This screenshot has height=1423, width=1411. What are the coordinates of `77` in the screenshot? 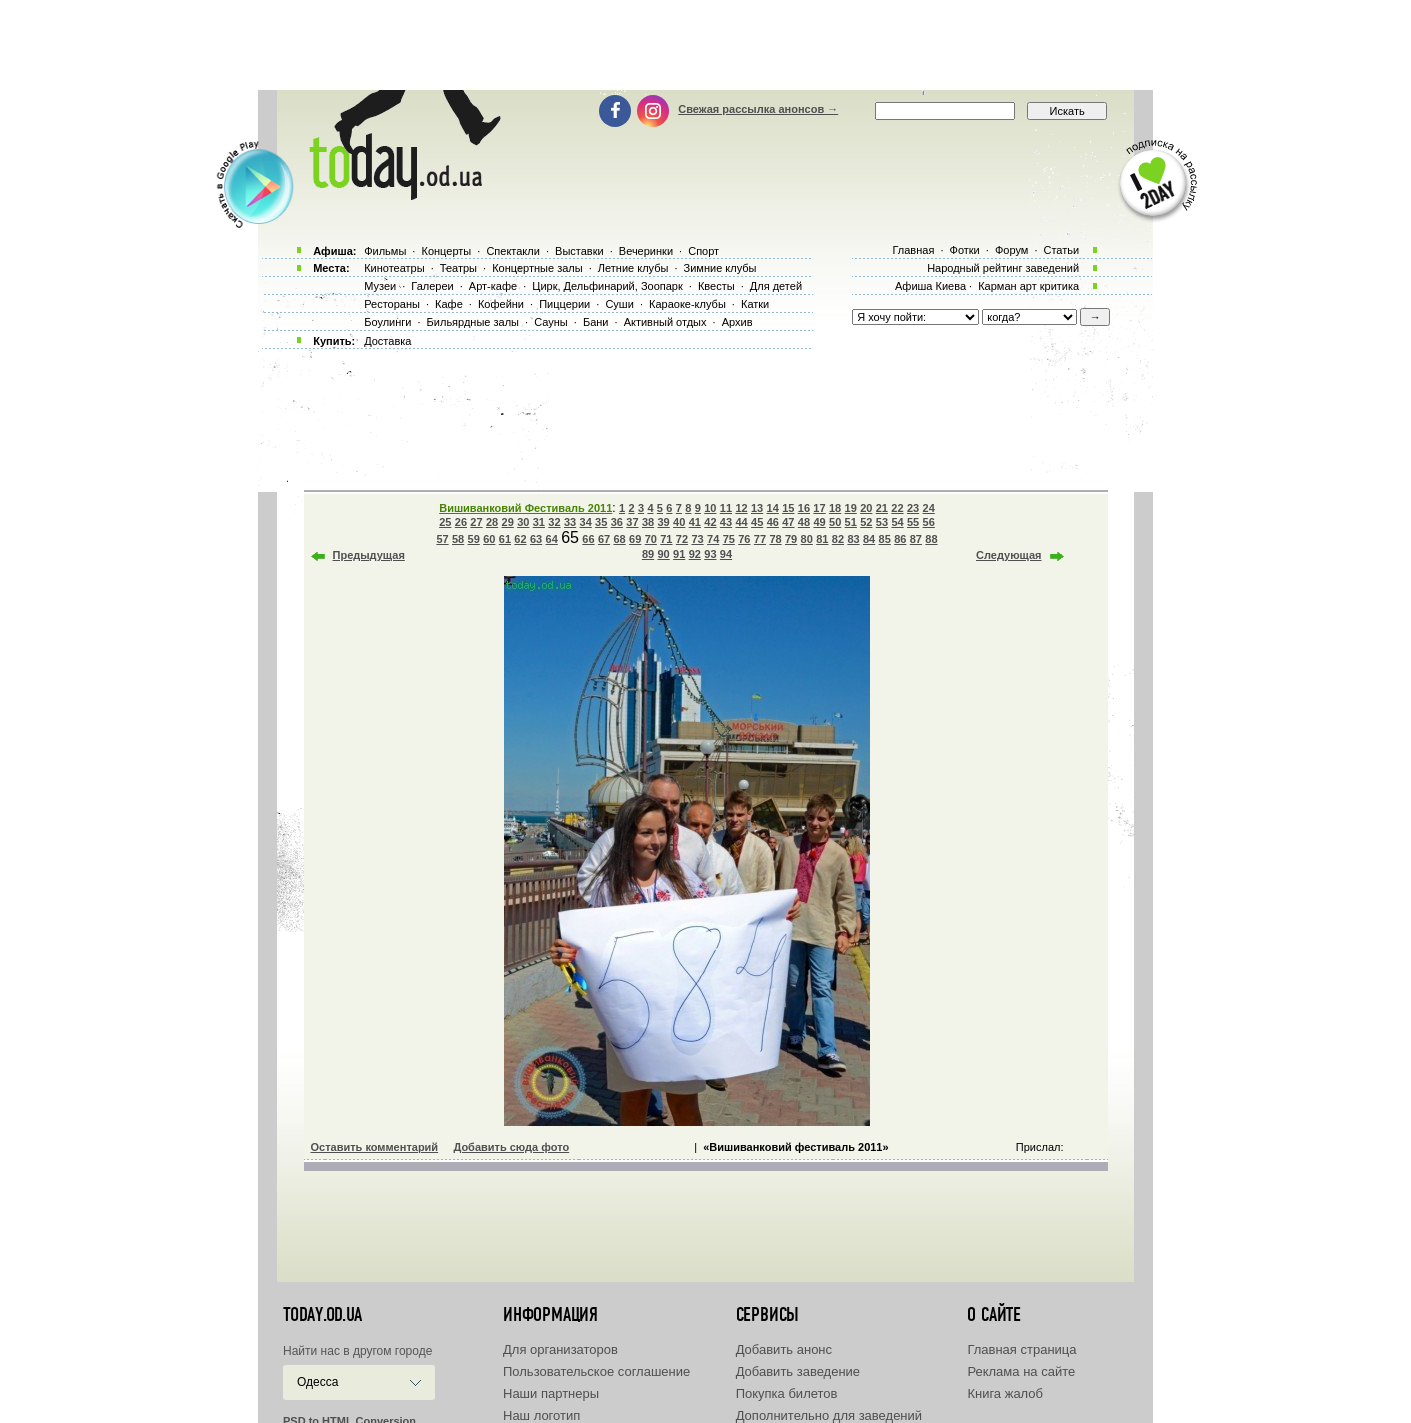 It's located at (760, 539).